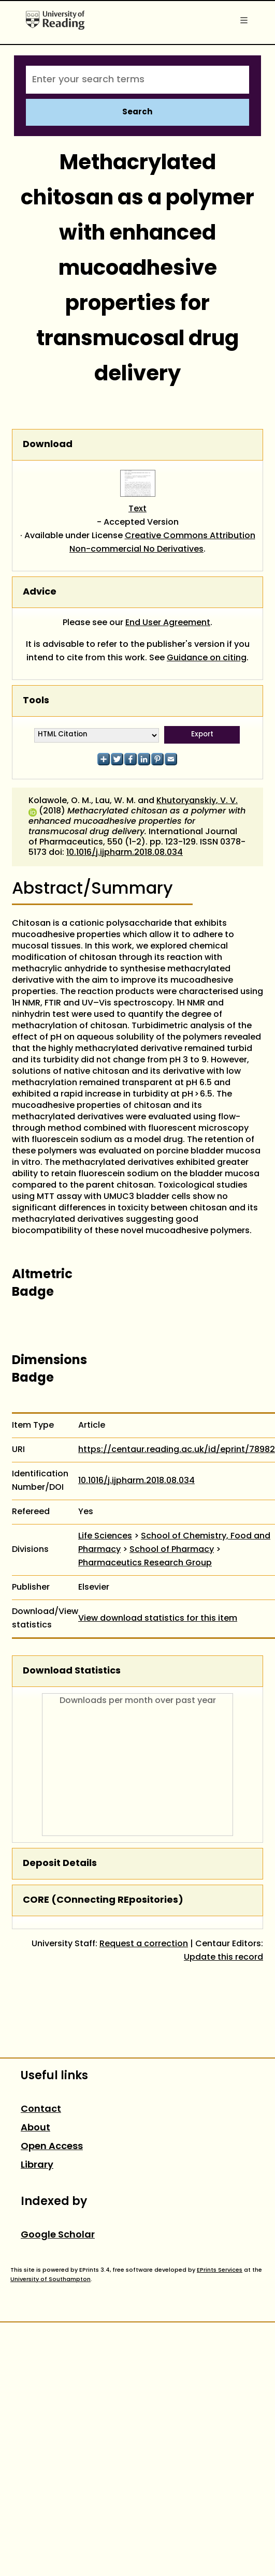  I want to click on Download, so click(48, 445).